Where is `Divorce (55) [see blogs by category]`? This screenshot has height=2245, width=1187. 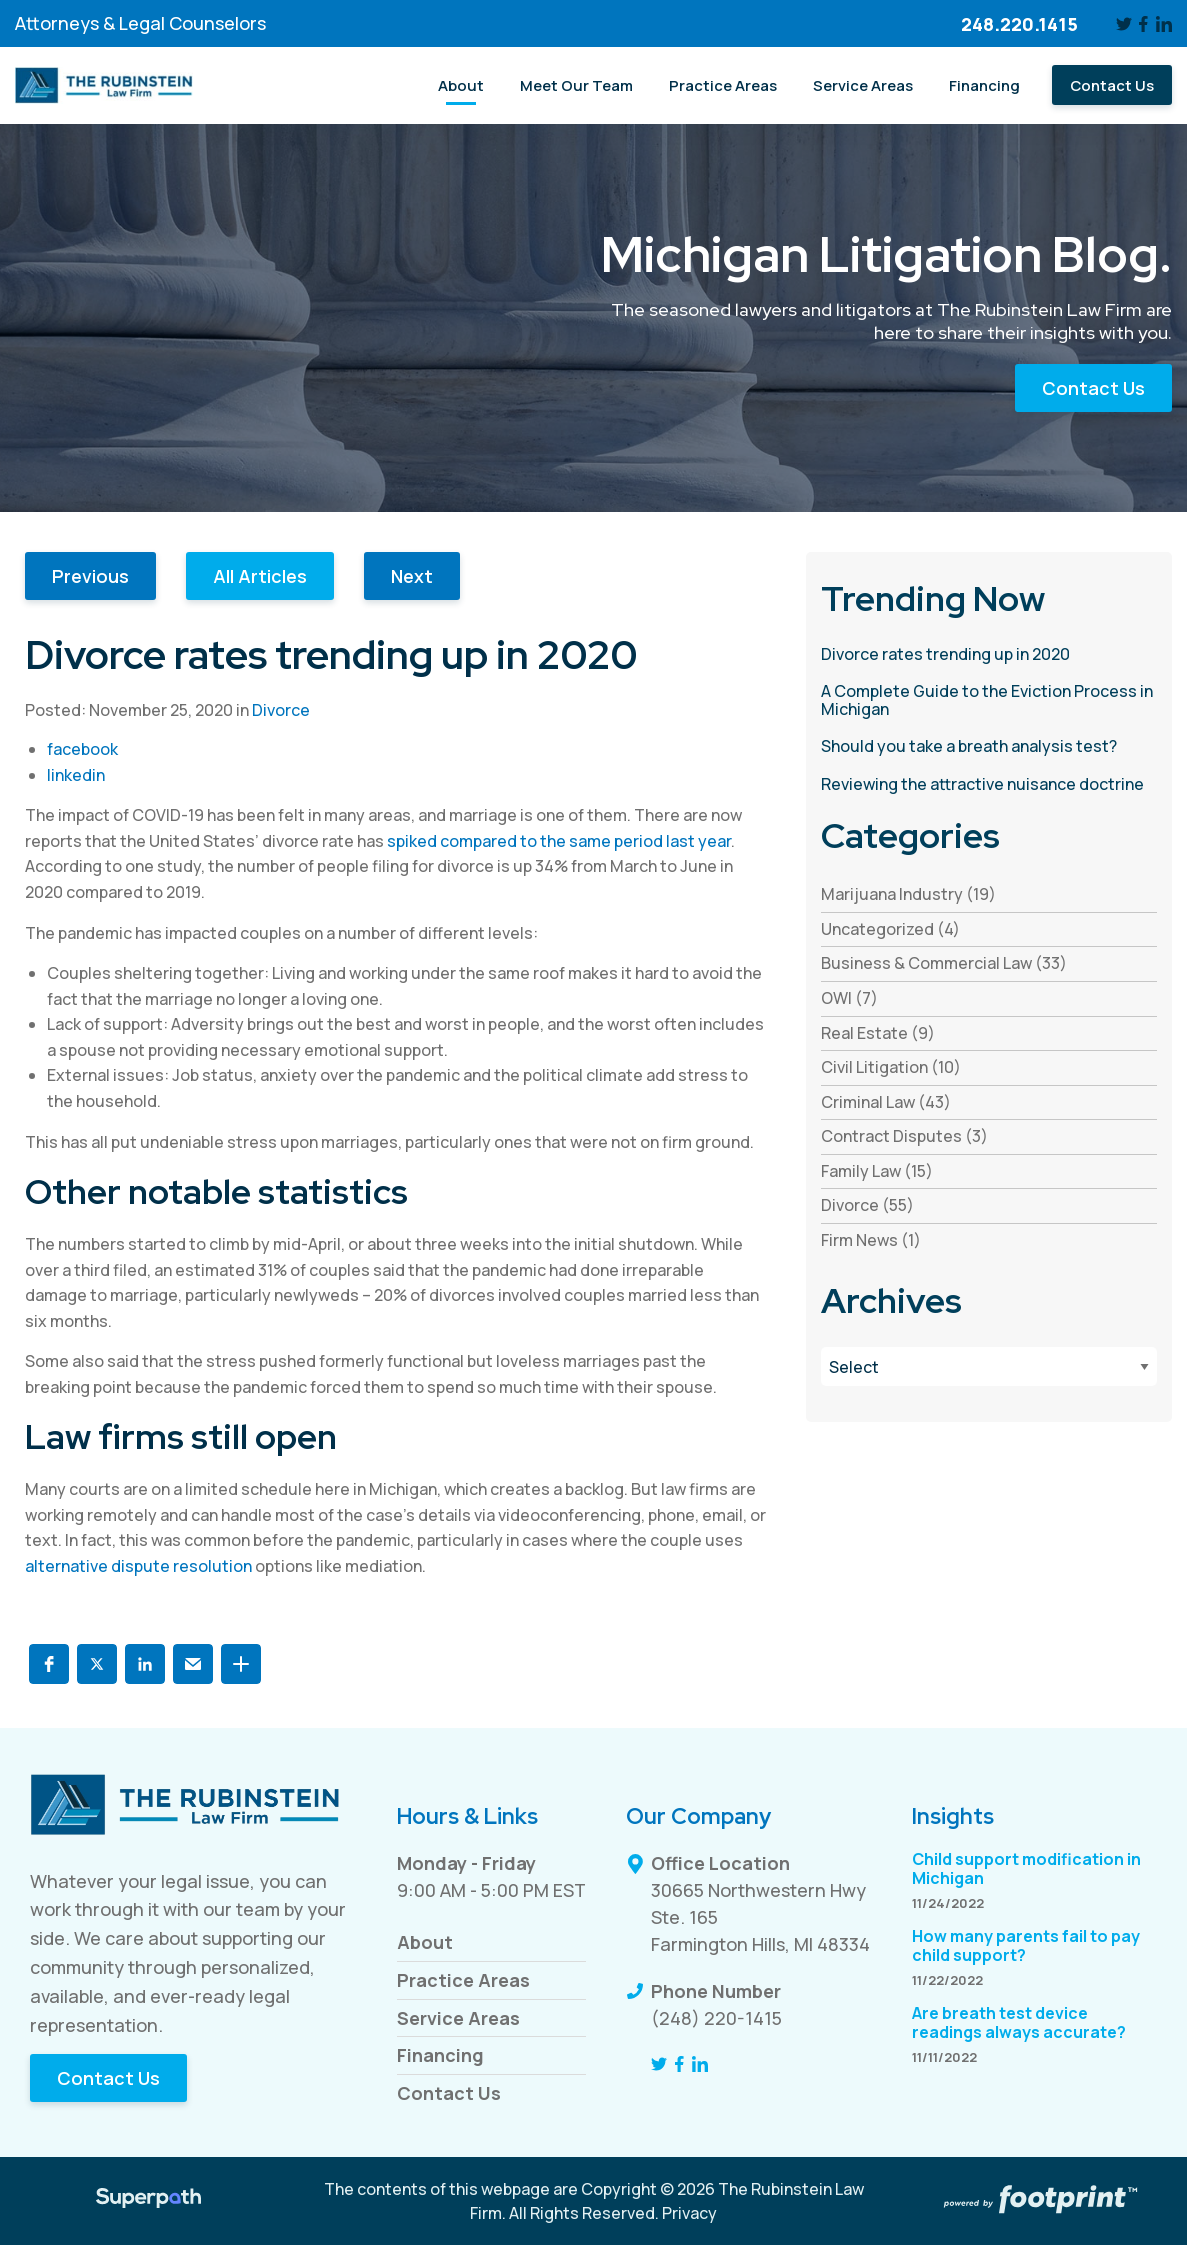 Divorce (55) [see blogs by category] is located at coordinates (867, 1205).